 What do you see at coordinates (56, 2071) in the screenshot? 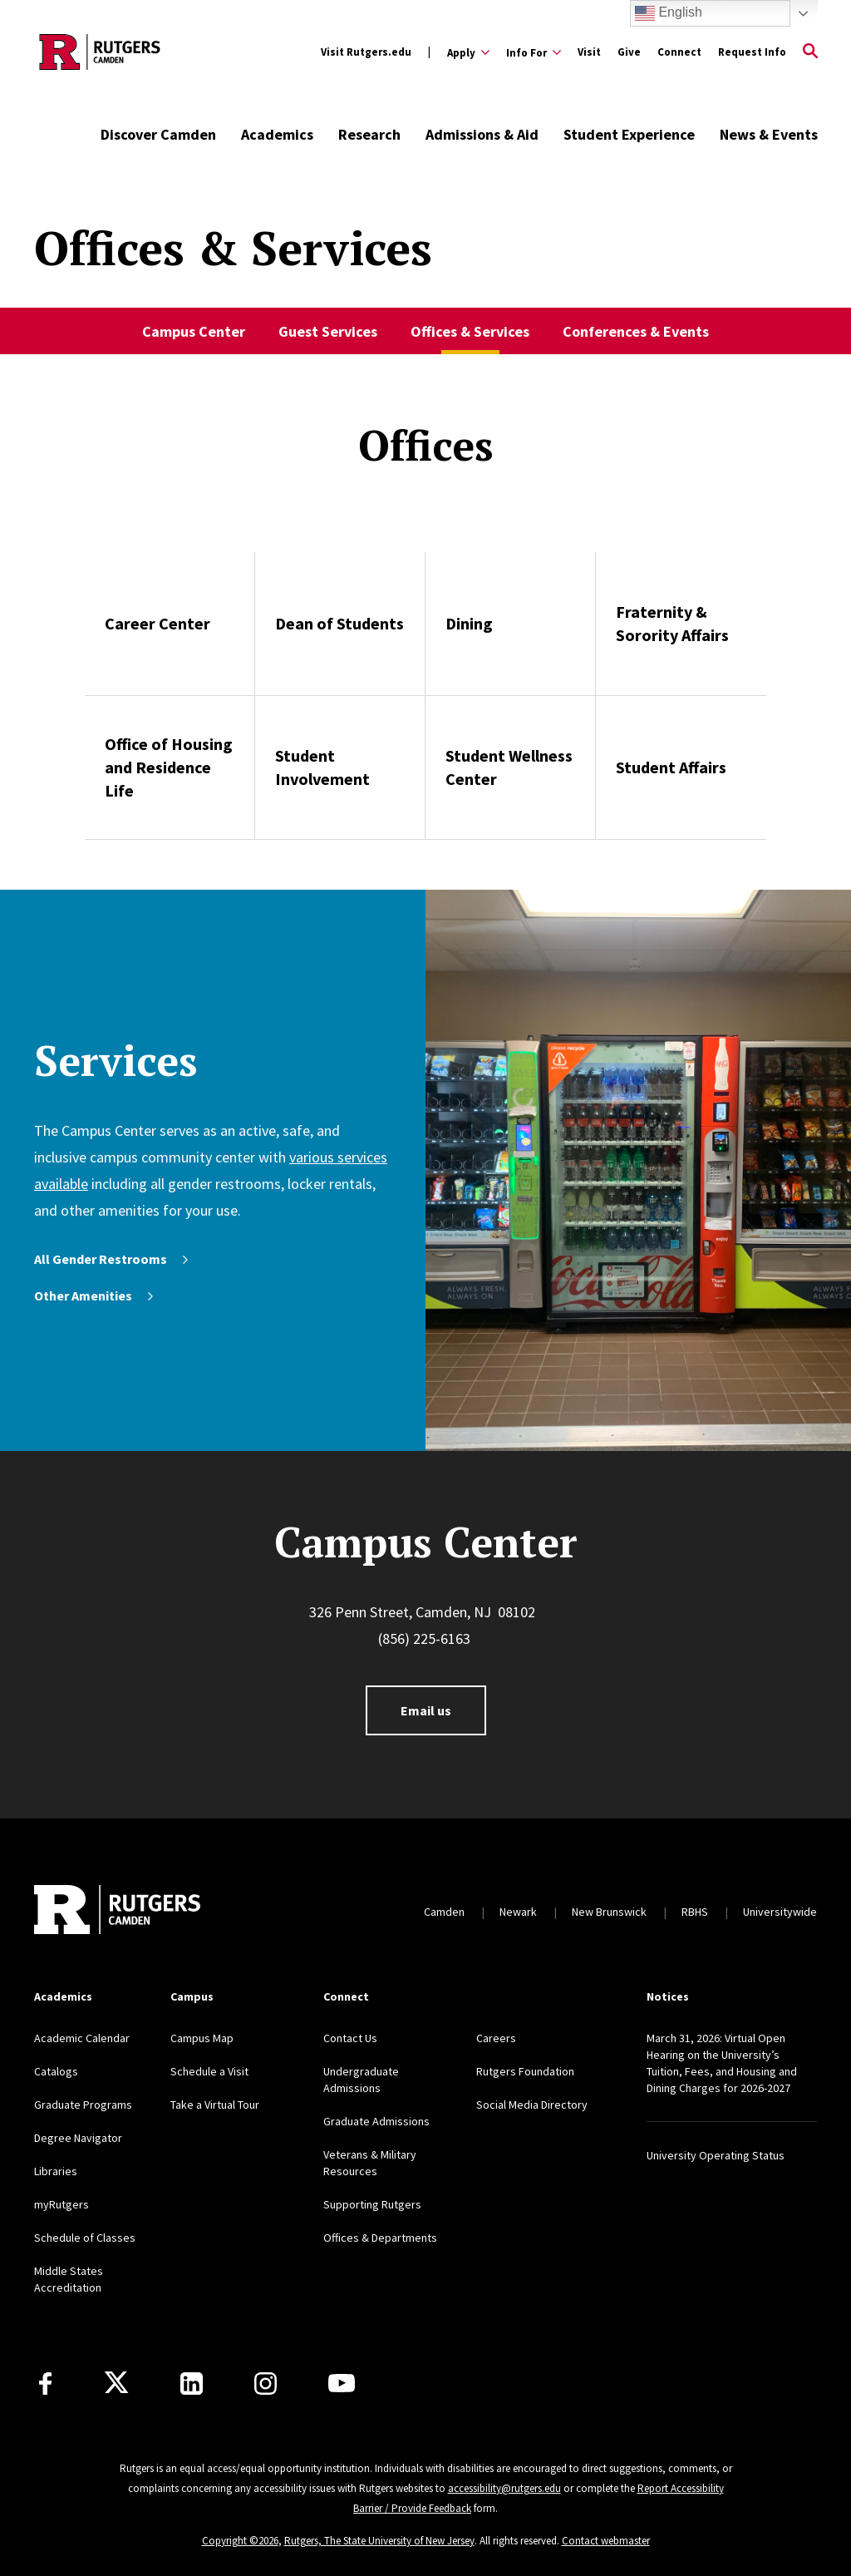
I see `Catalogs` at bounding box center [56, 2071].